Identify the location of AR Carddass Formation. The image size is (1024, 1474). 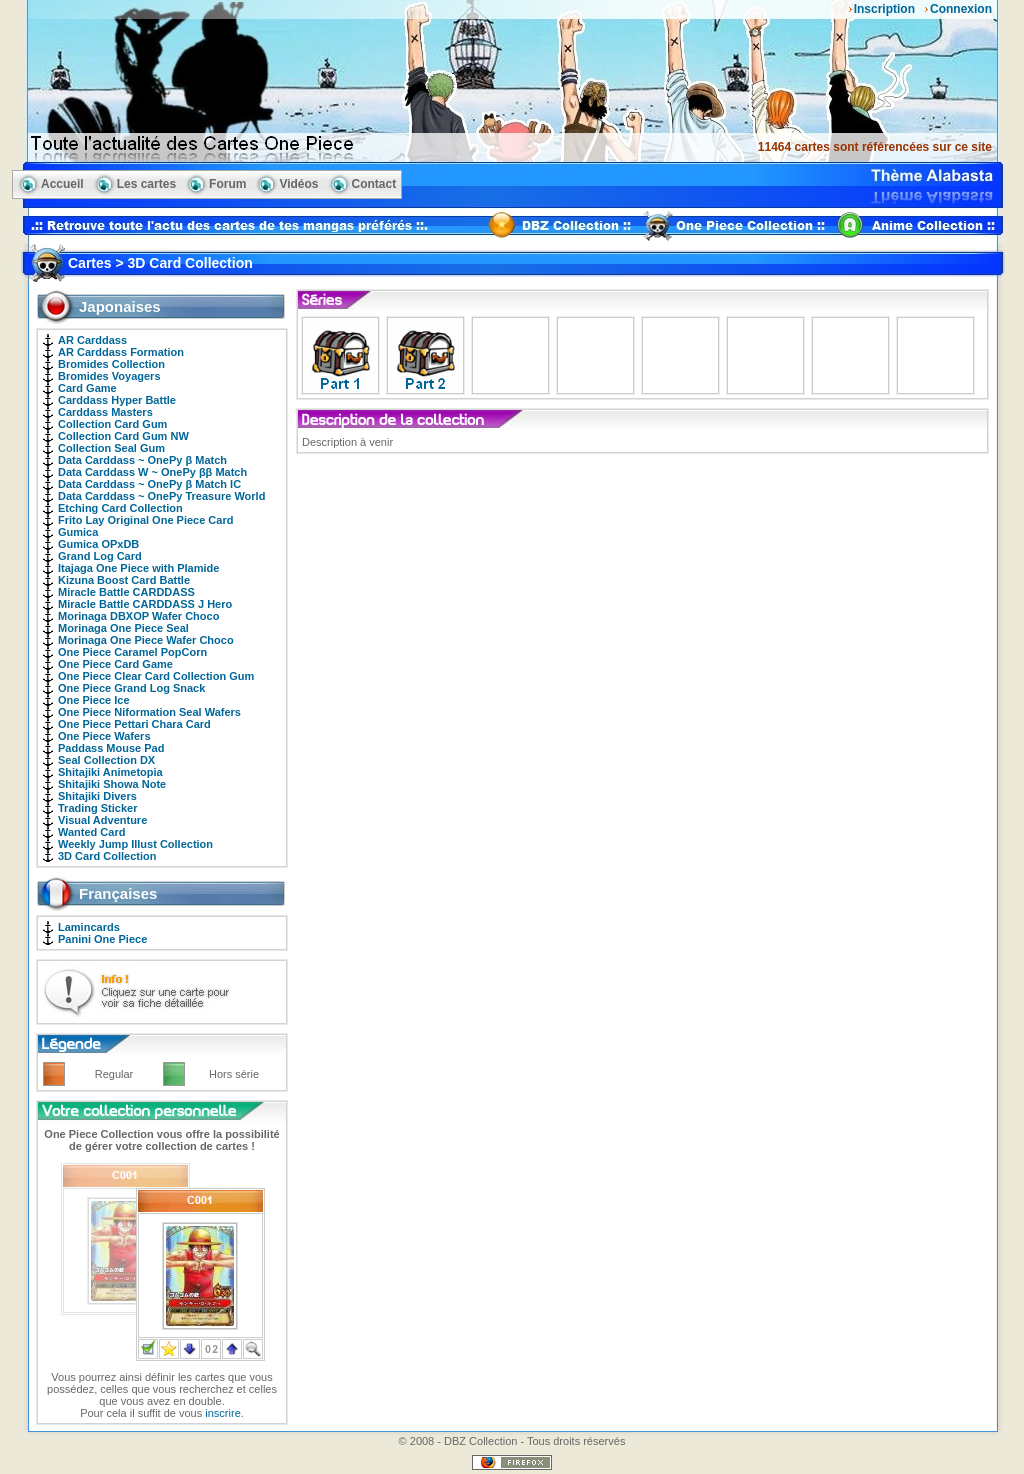
(121, 352).